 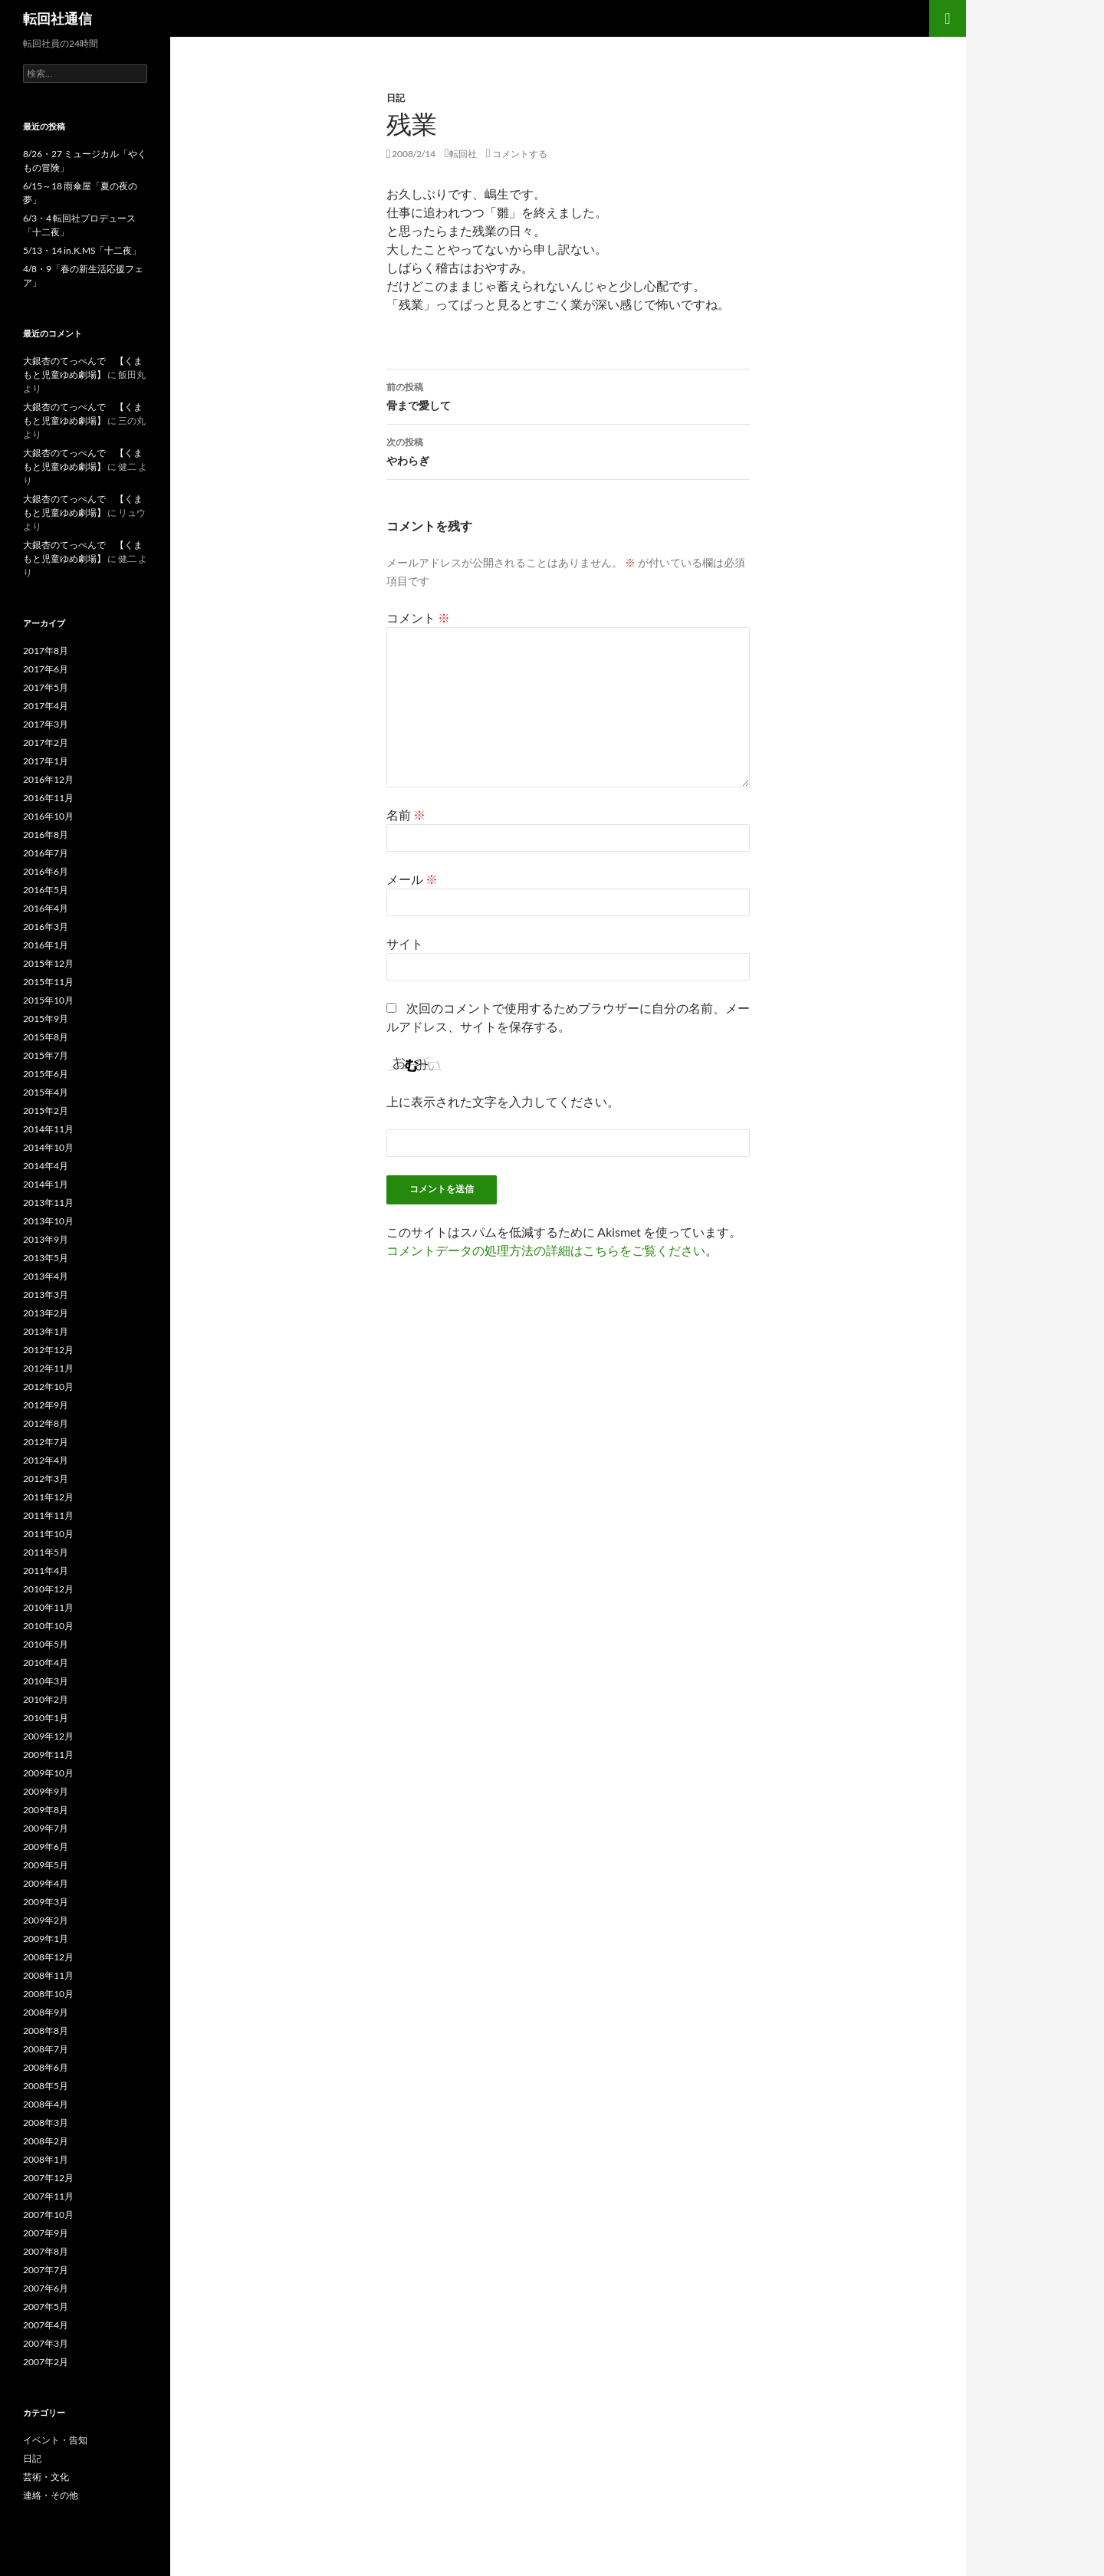 I want to click on 2015年10月, so click(x=48, y=1000).